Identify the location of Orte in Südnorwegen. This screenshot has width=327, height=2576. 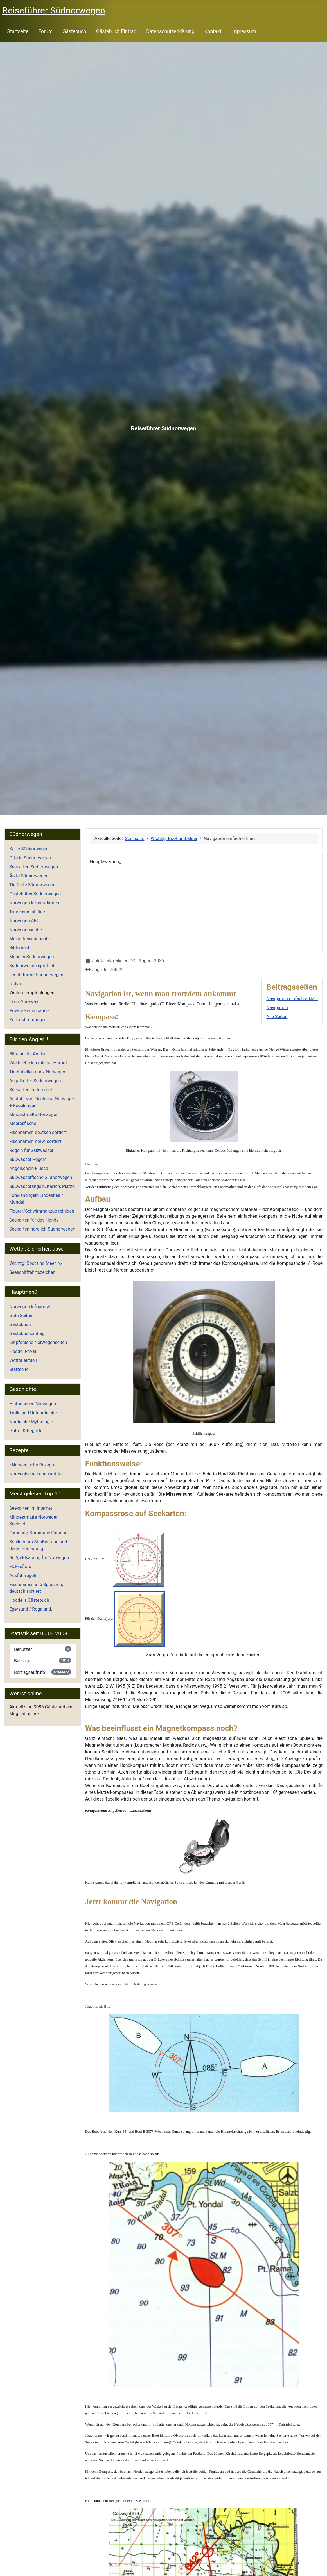
(30, 858).